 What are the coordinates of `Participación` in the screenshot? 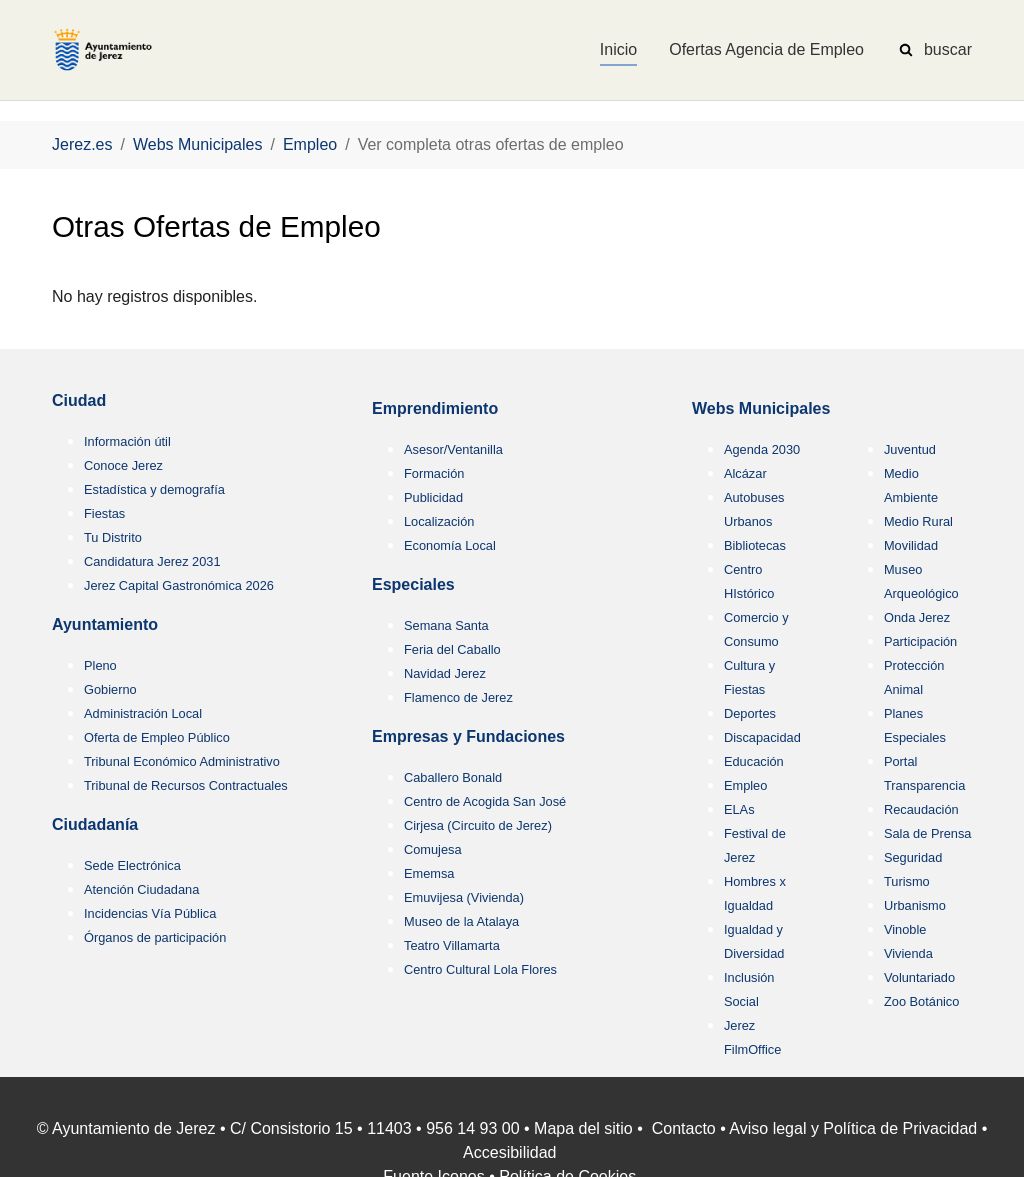 It's located at (920, 641).